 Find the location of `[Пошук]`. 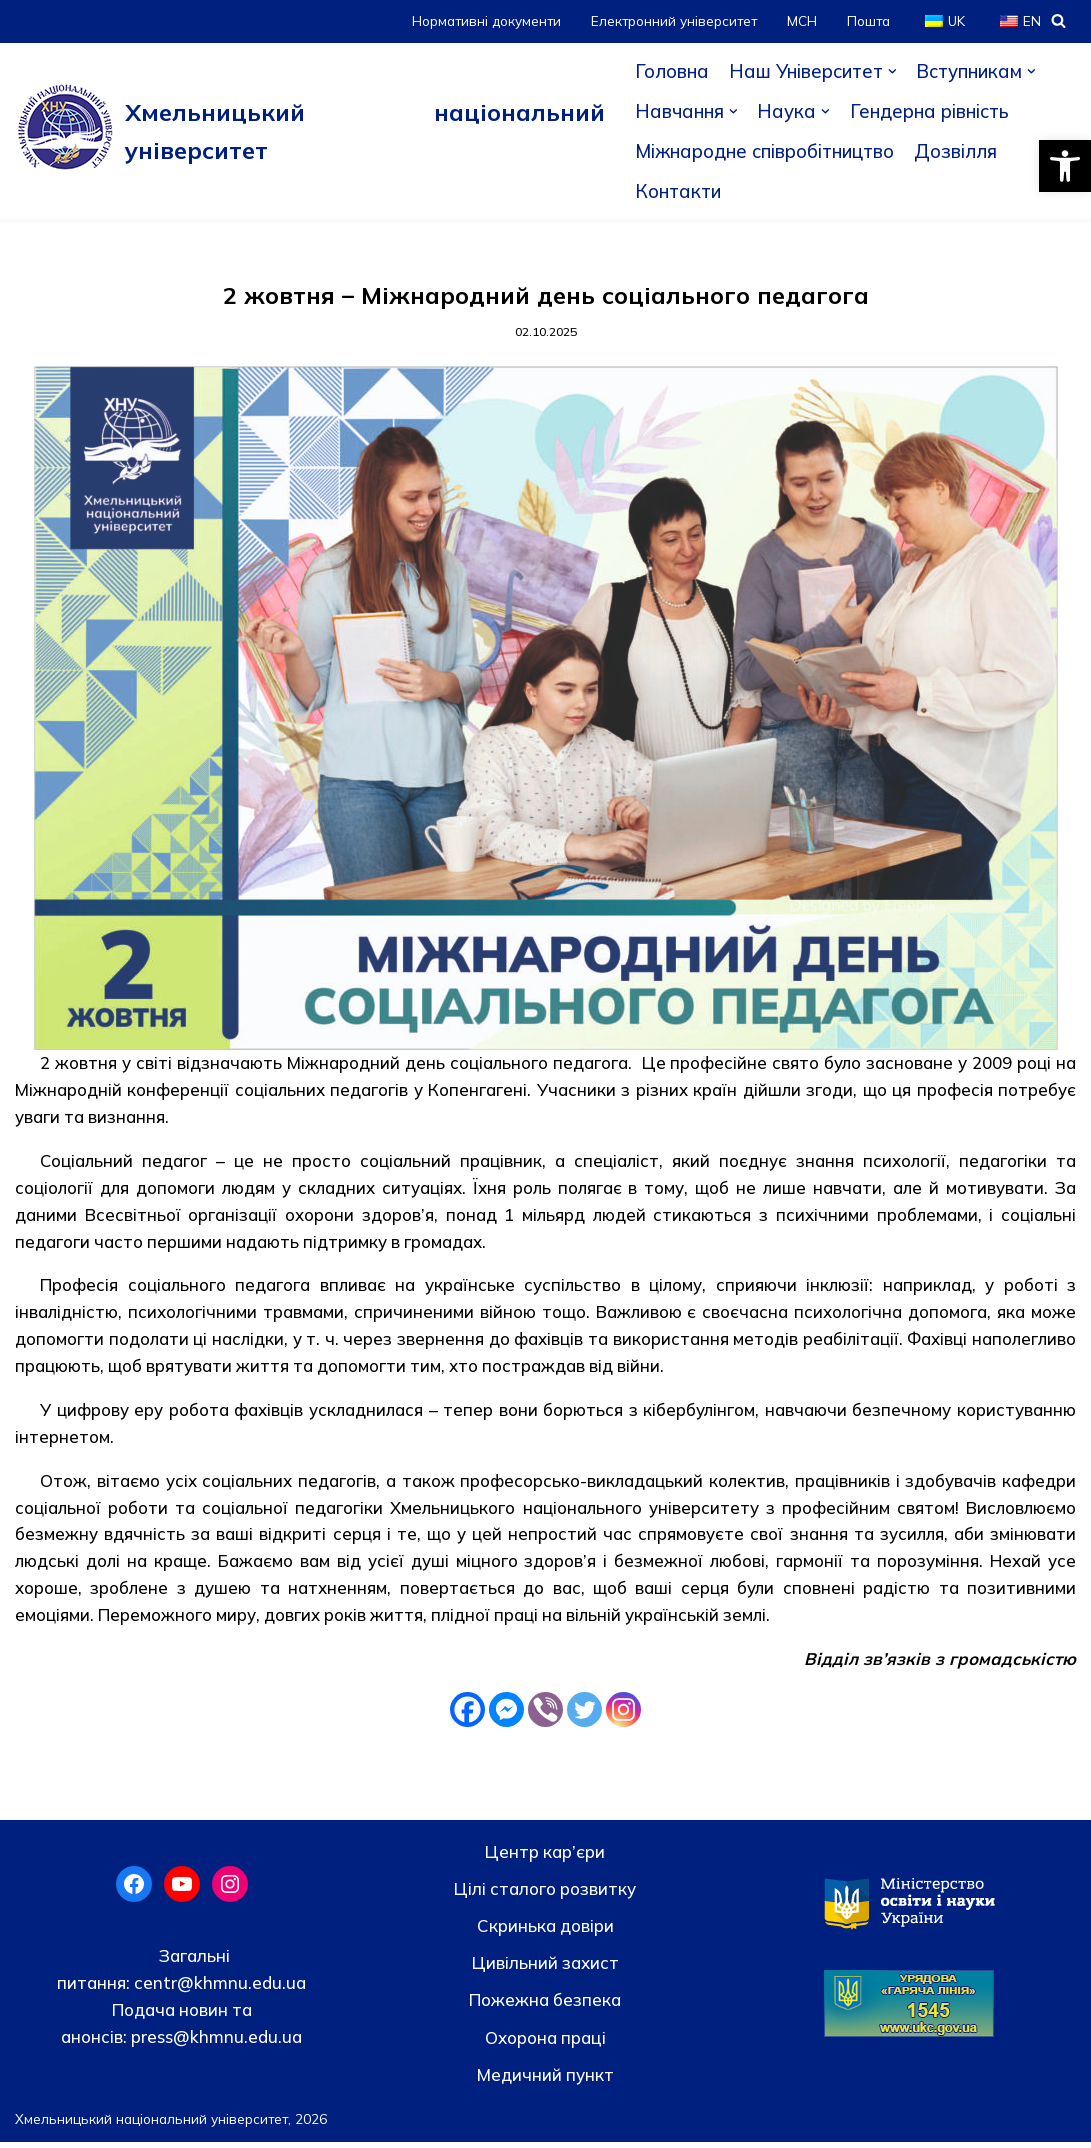

[Пошук] is located at coordinates (1058, 20).